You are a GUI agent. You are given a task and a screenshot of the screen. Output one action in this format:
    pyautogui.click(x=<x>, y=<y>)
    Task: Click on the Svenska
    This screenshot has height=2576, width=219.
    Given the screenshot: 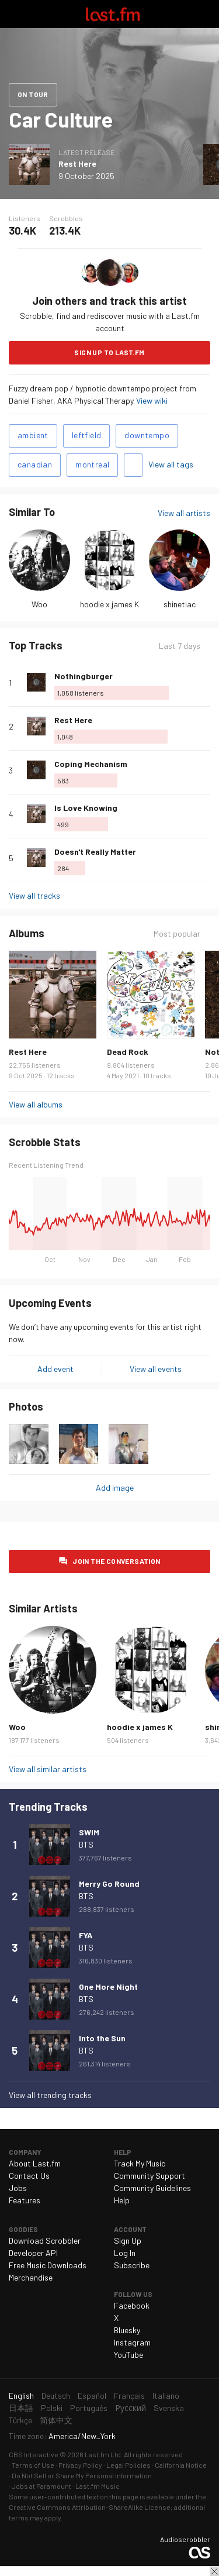 What is the action you would take?
    pyautogui.click(x=169, y=2408)
    